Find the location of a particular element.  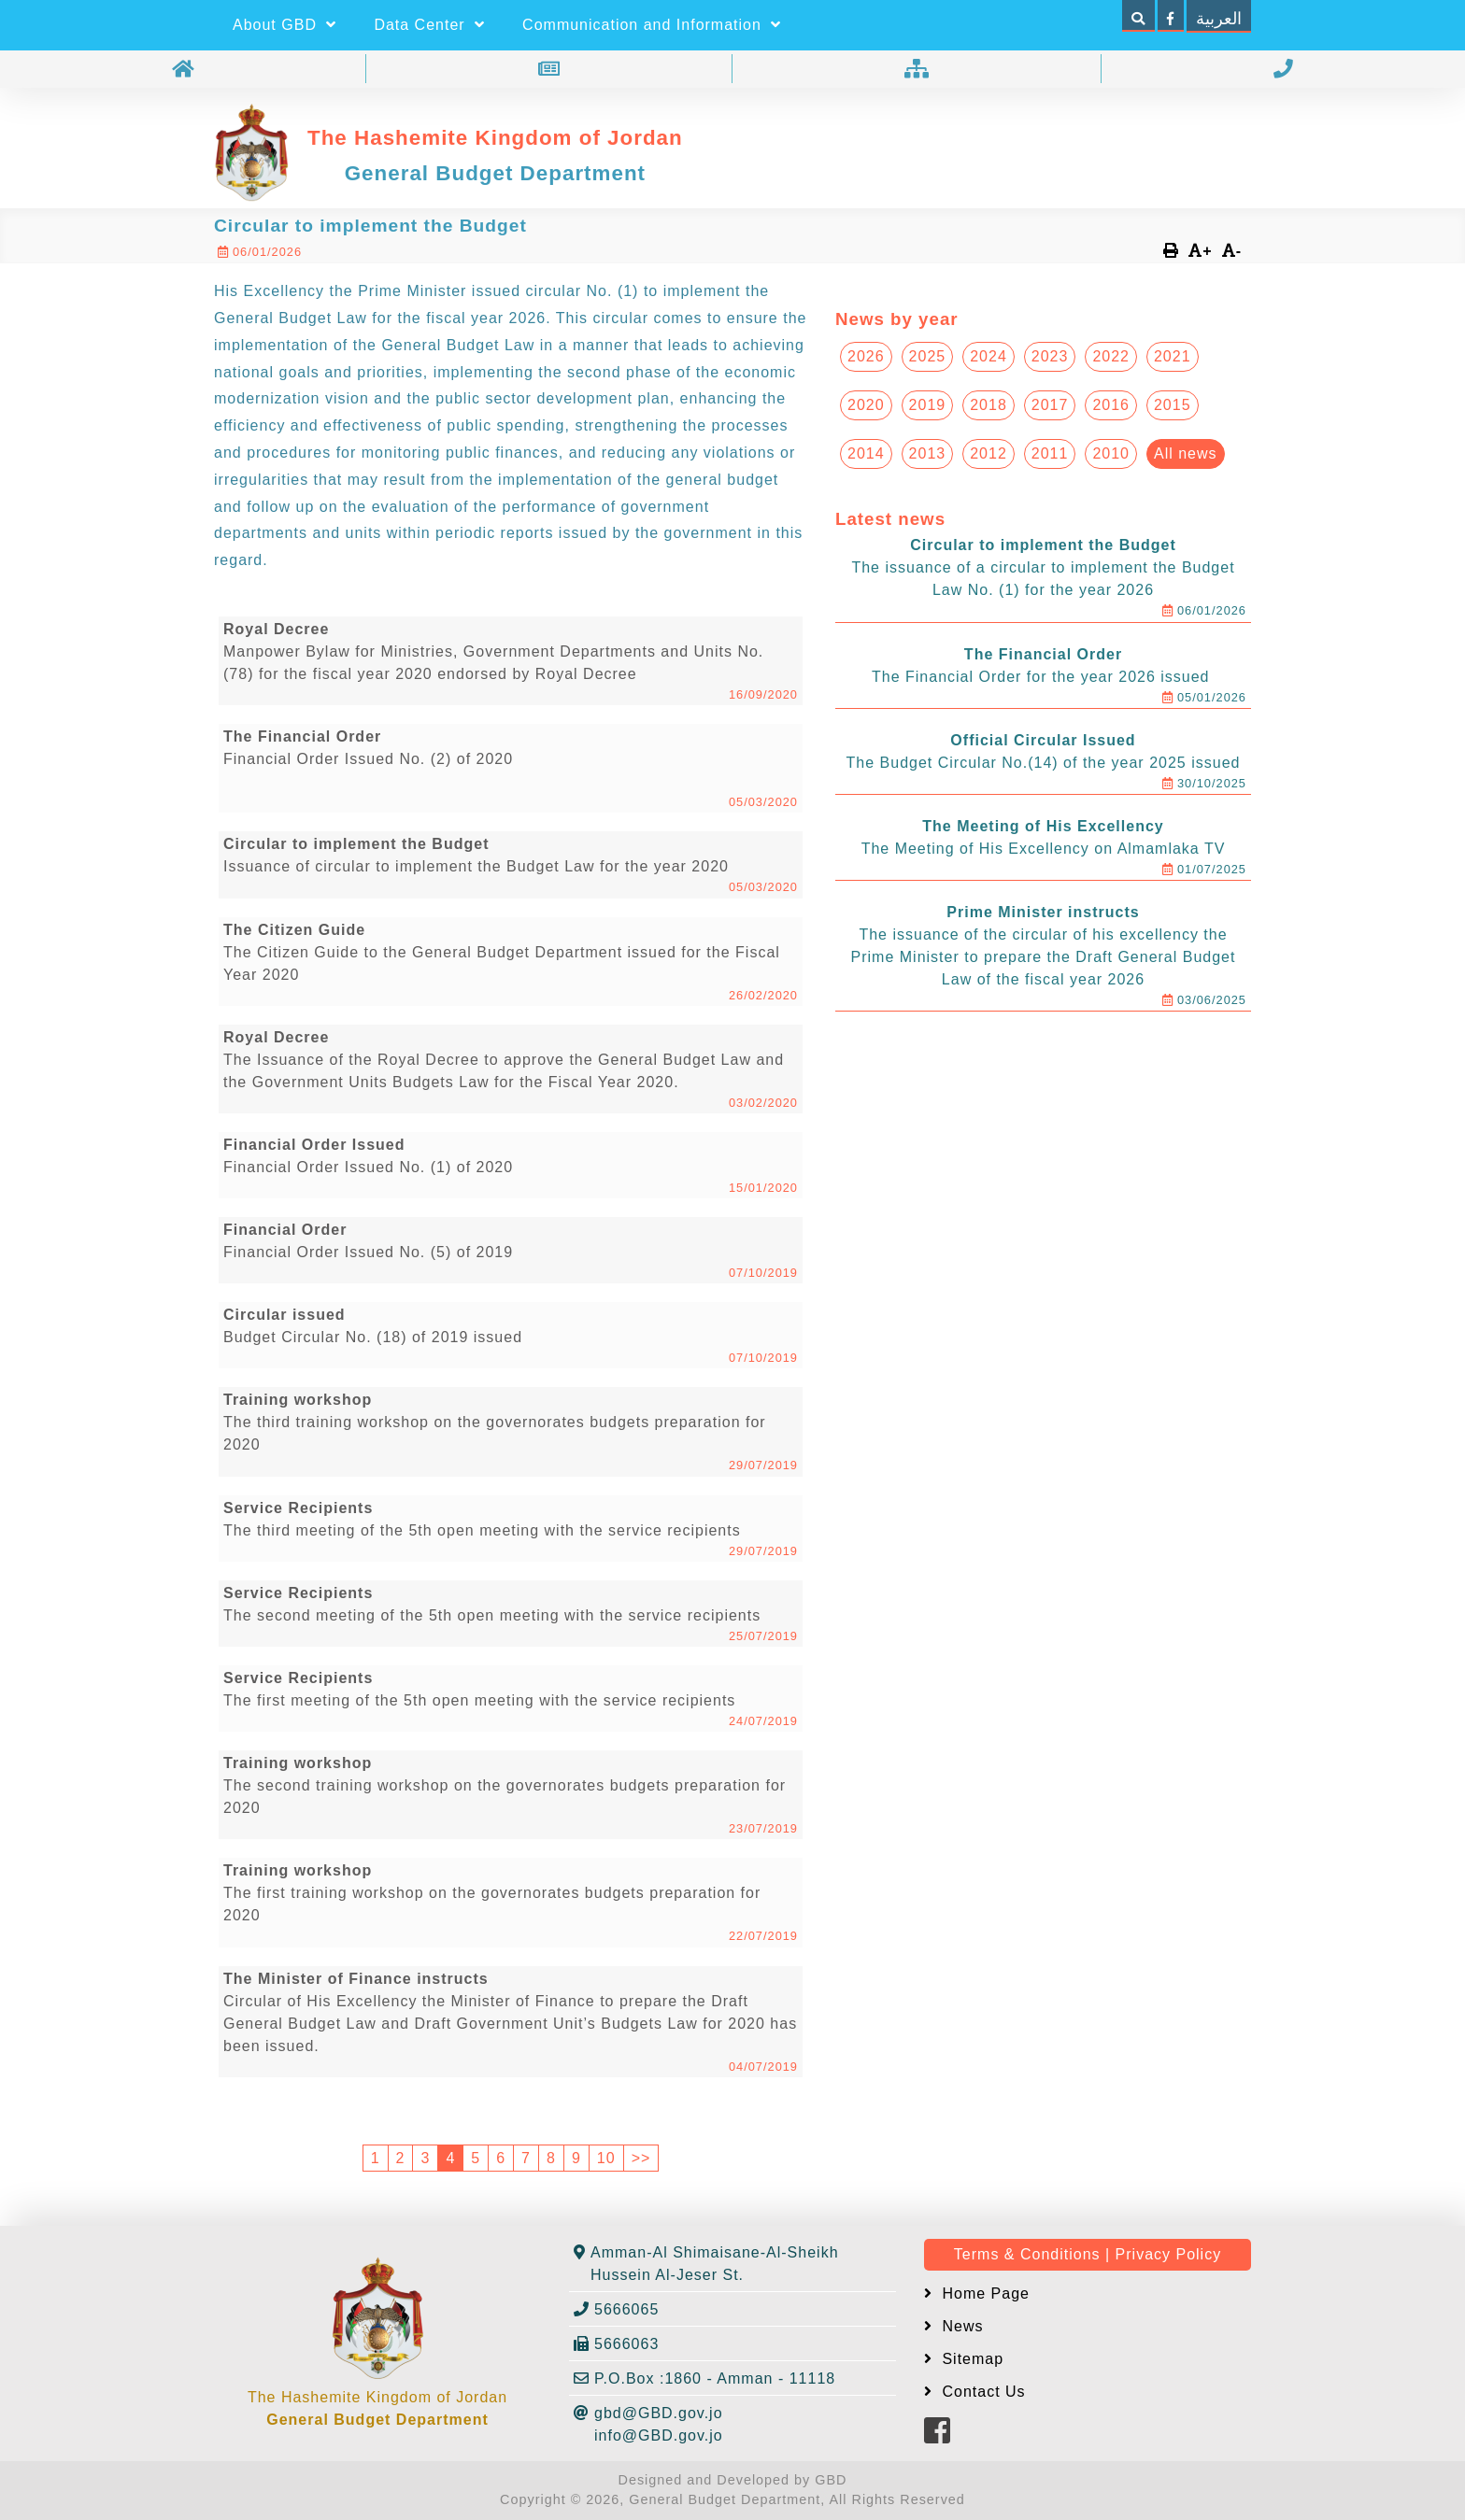

2015 is located at coordinates (1172, 405).